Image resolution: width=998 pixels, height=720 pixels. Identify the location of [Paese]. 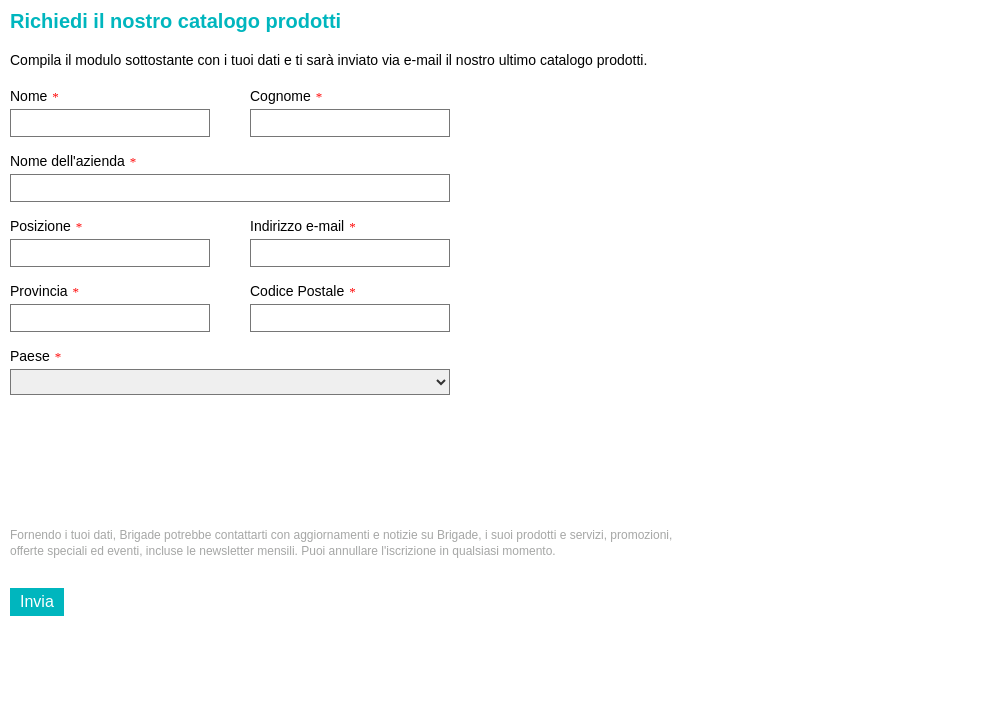
(230, 382).